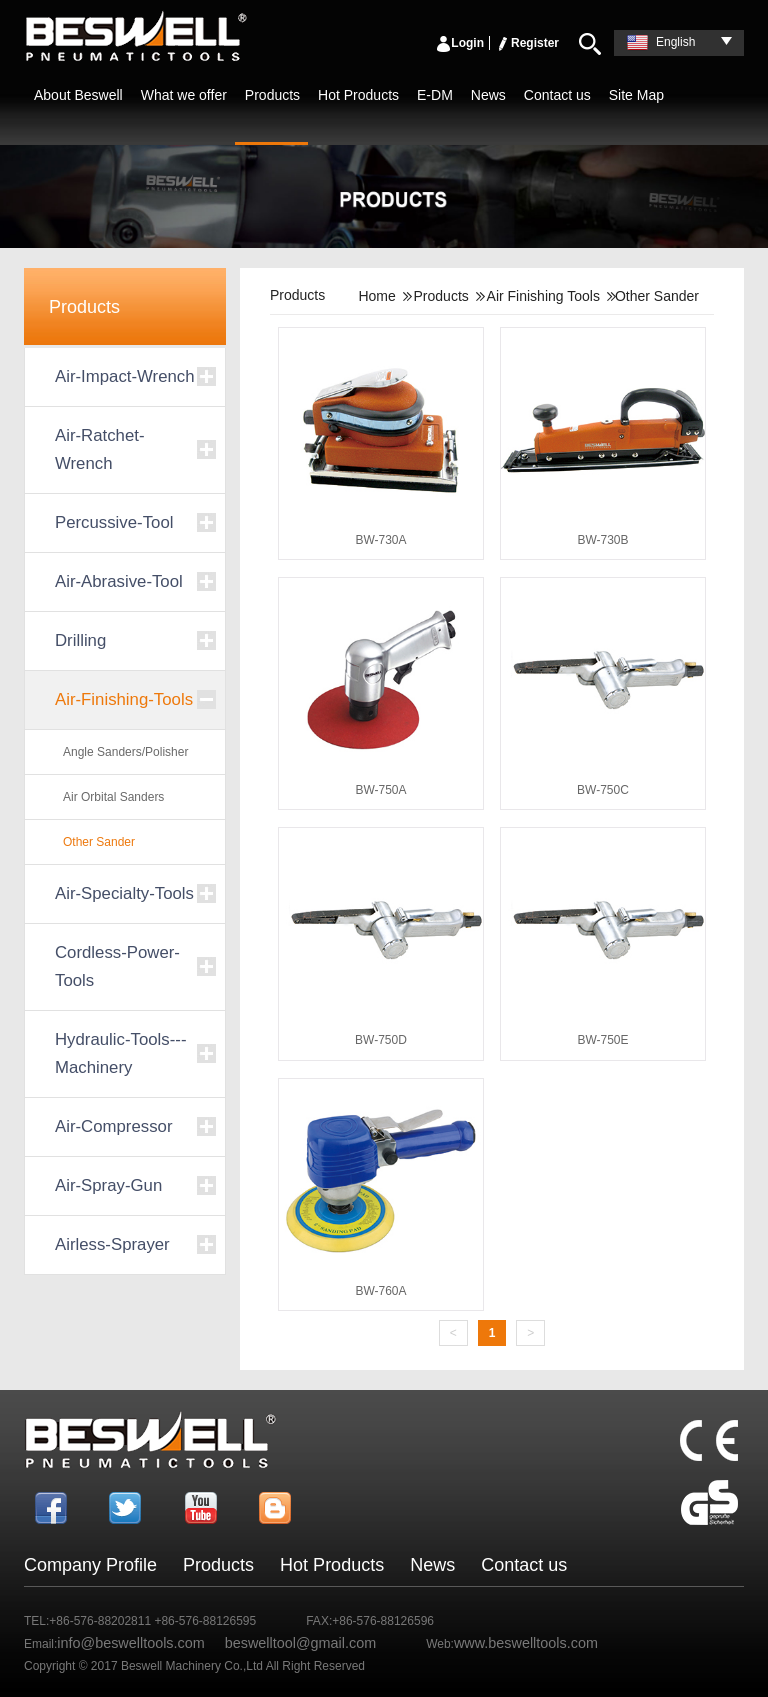 This screenshot has height=1697, width=768. What do you see at coordinates (108, 1185) in the screenshot?
I see `Air-Spray-Gun` at bounding box center [108, 1185].